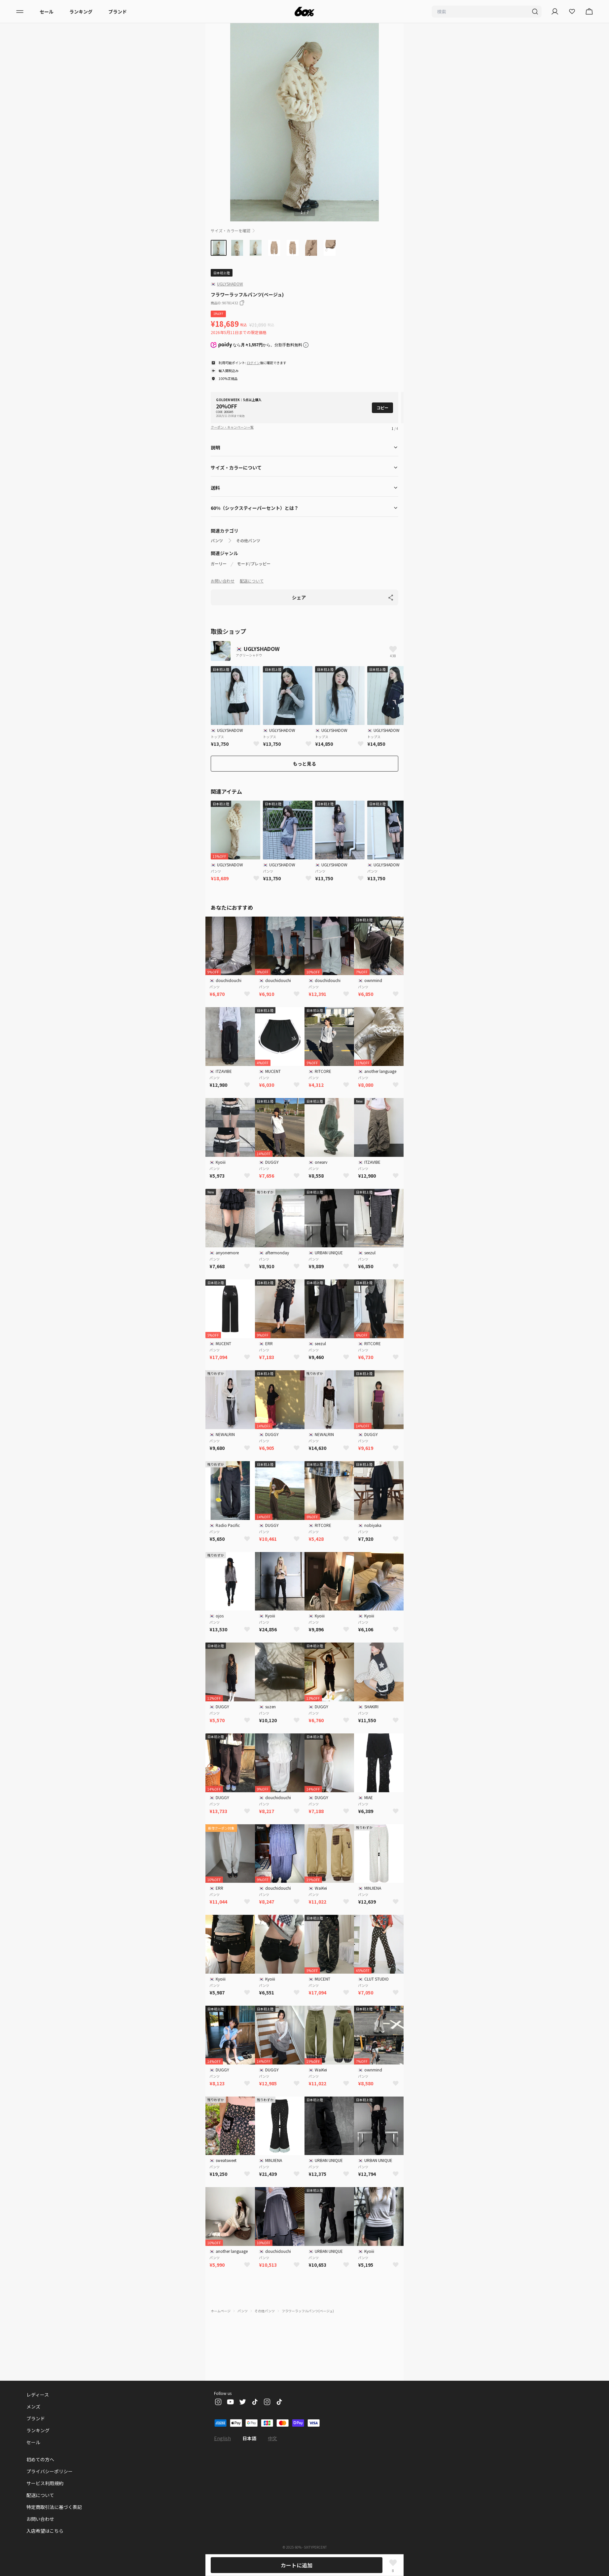 This screenshot has width=609, height=2576. I want to click on ブランド, so click(117, 11).